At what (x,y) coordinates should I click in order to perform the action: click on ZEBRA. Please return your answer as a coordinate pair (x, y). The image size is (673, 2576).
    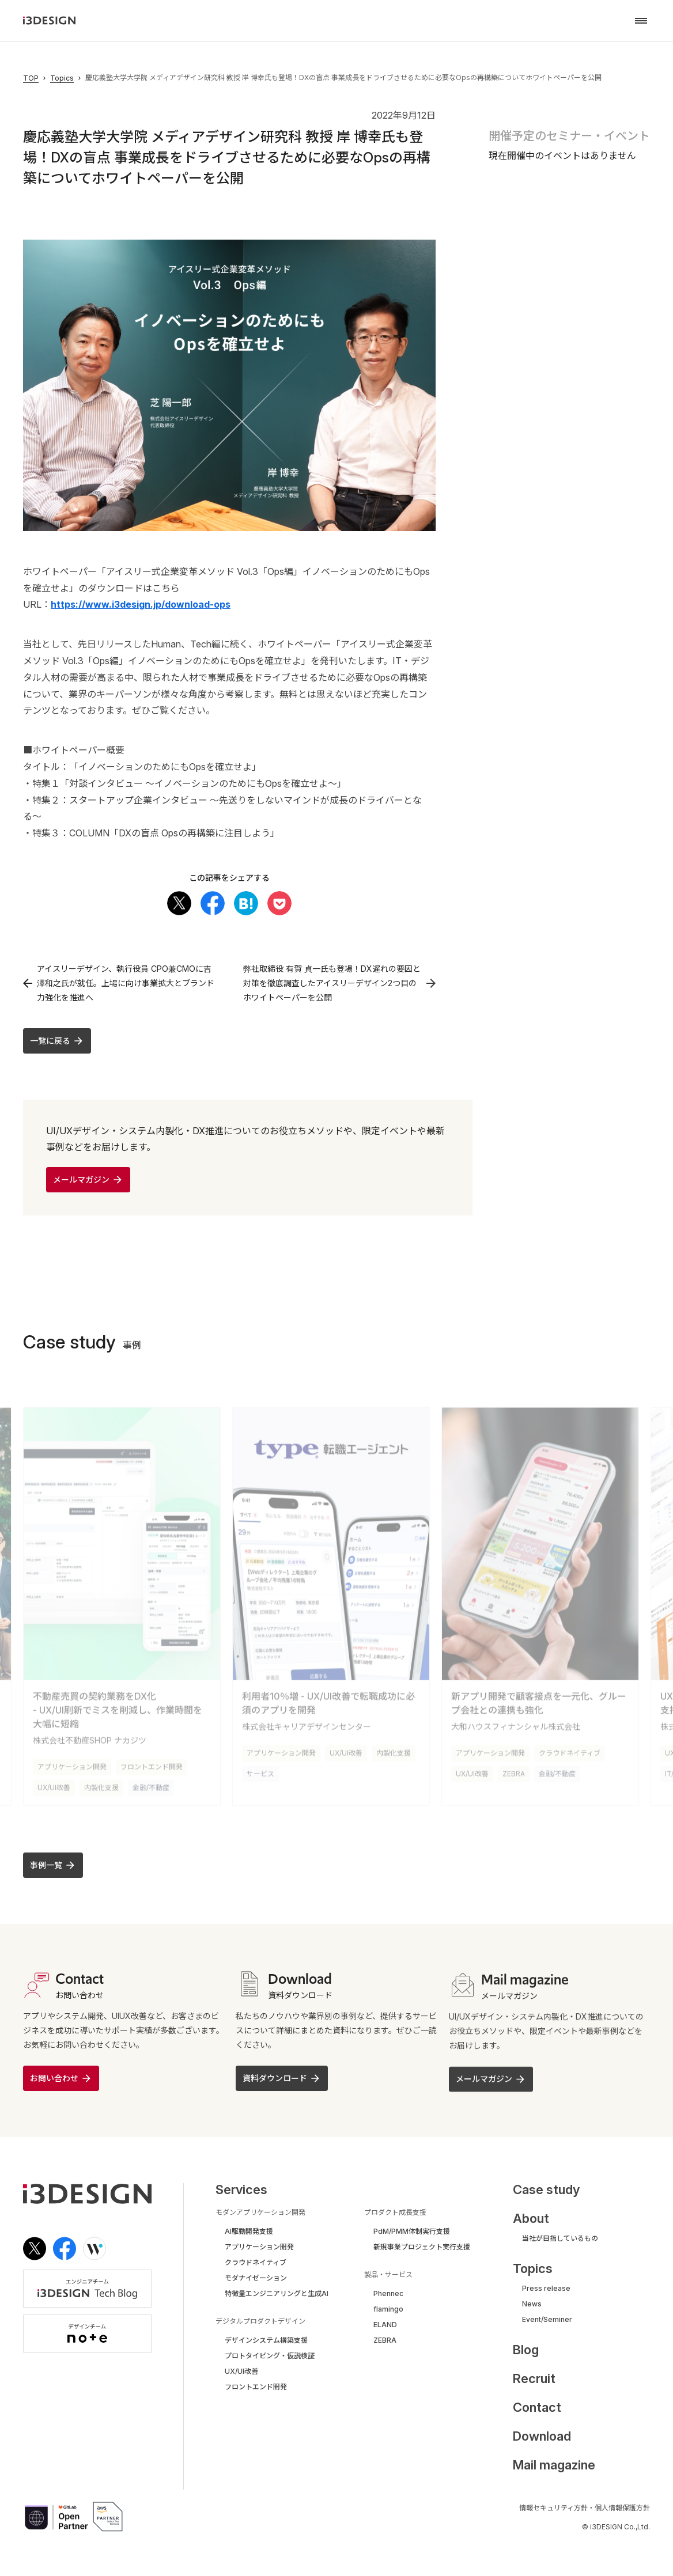
    Looking at the image, I should click on (513, 1771).